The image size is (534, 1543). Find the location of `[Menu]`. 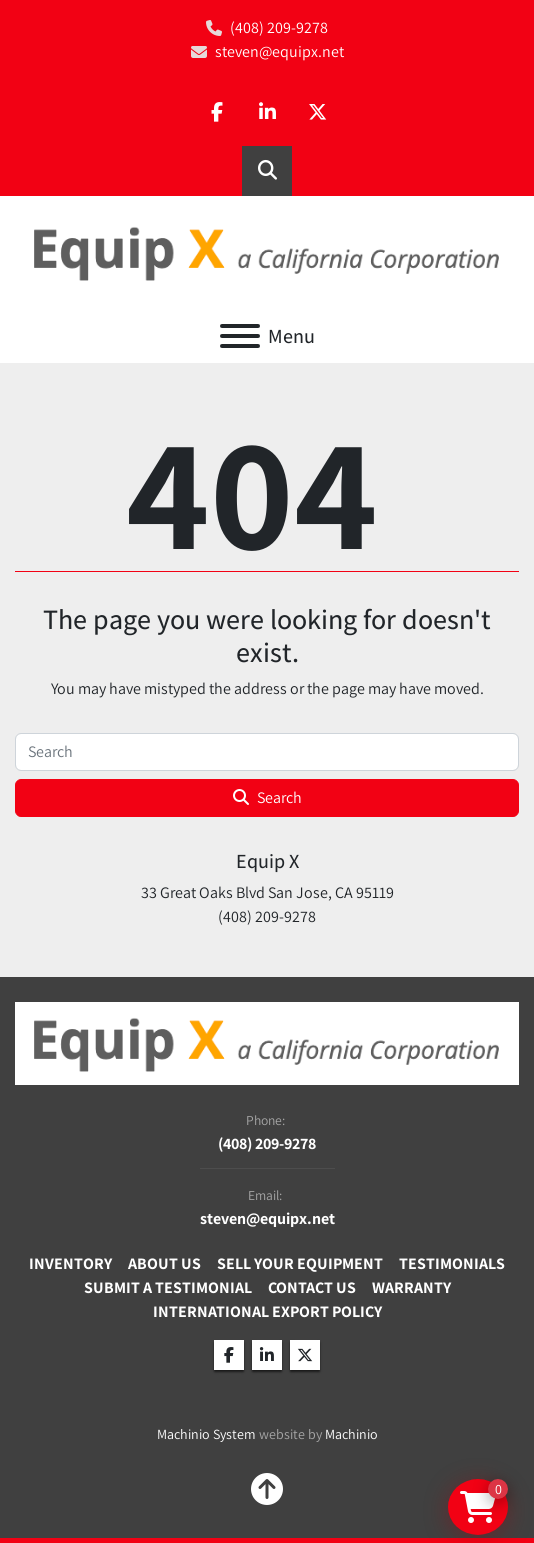

[Menu] is located at coordinates (240, 336).